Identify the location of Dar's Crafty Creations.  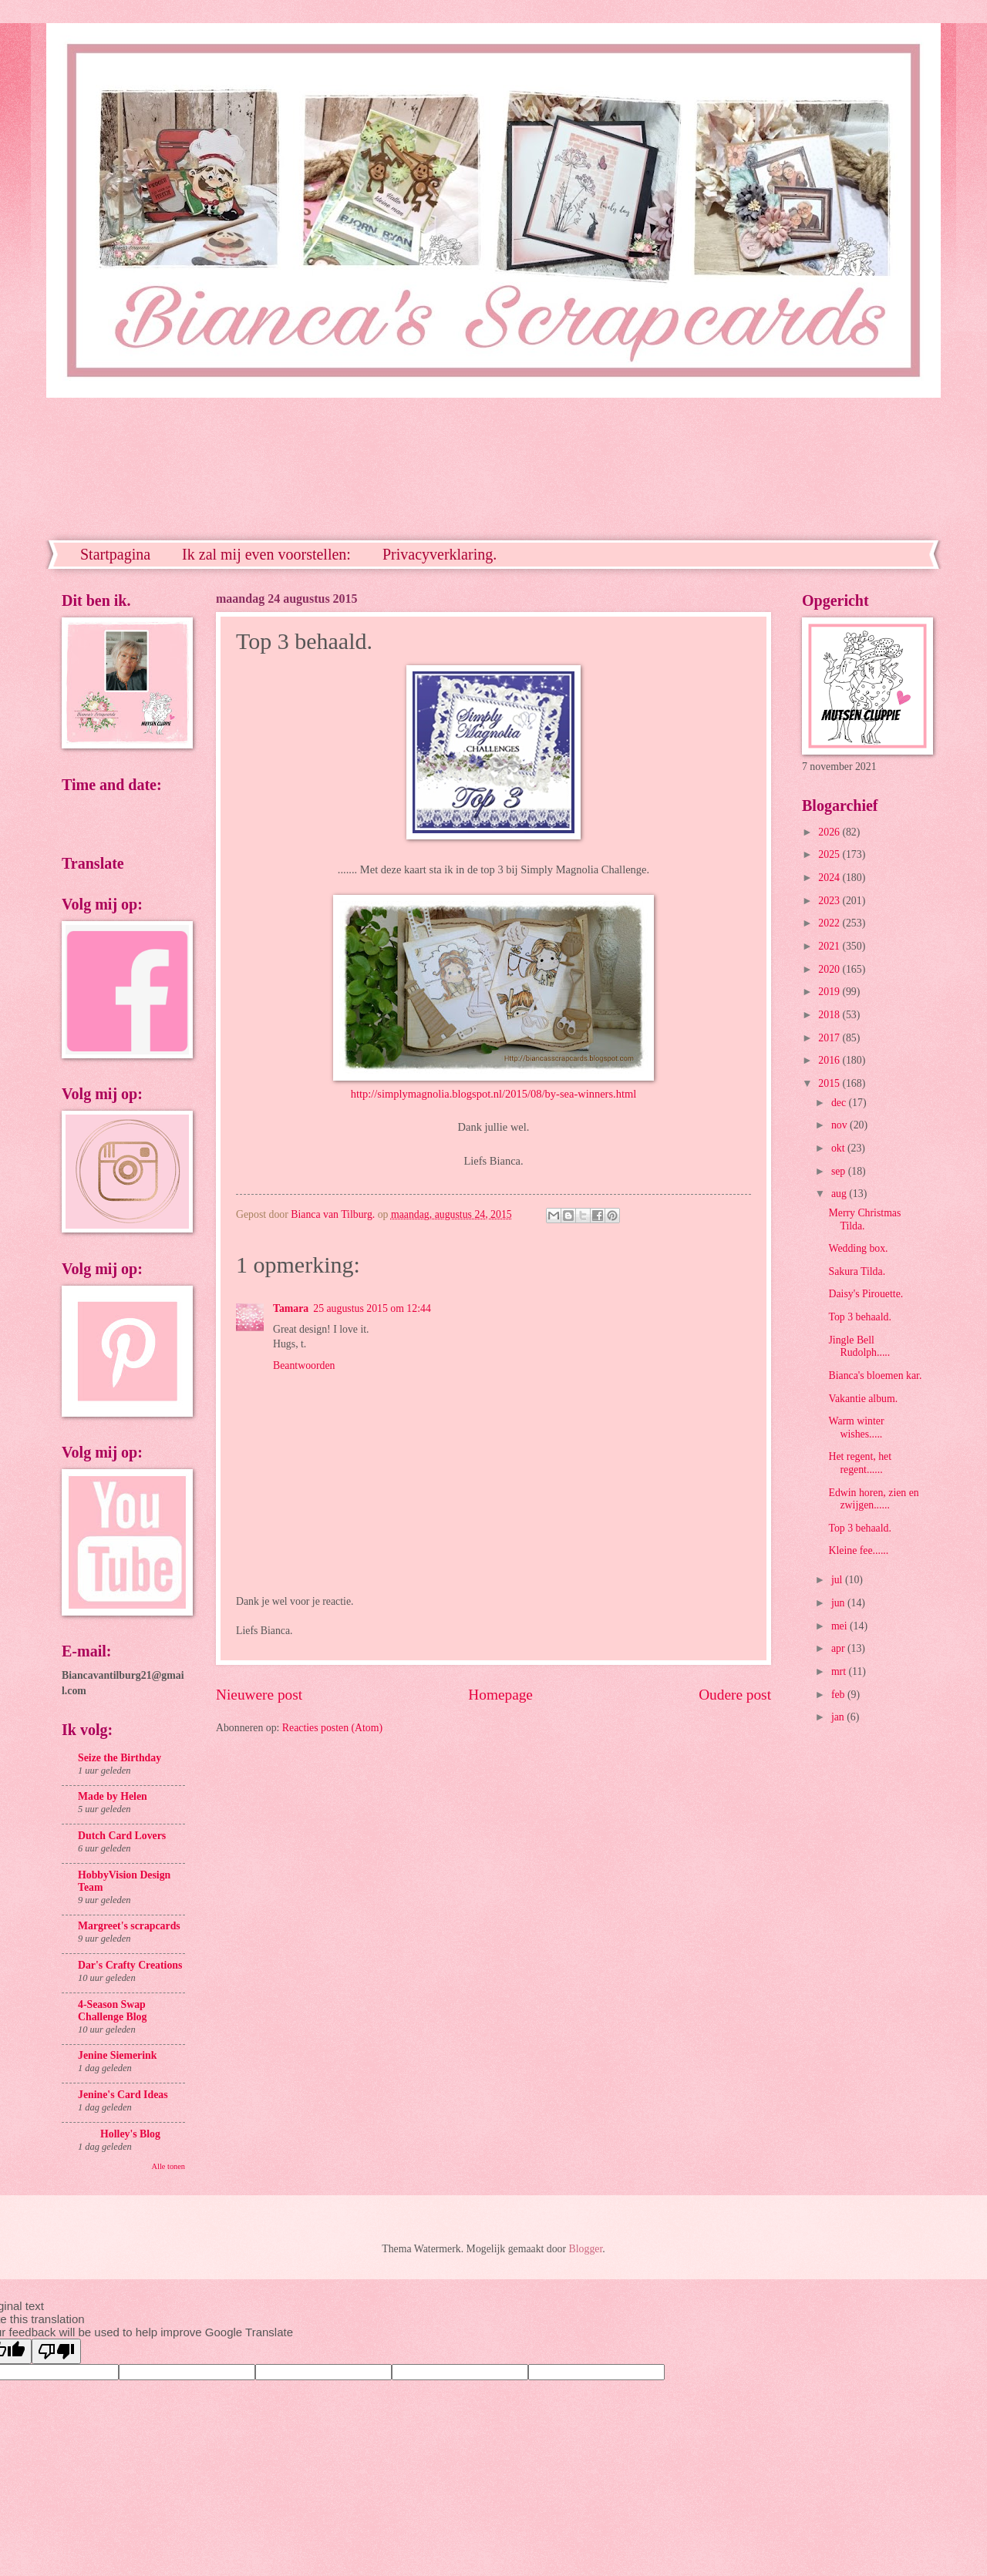
(130, 1965).